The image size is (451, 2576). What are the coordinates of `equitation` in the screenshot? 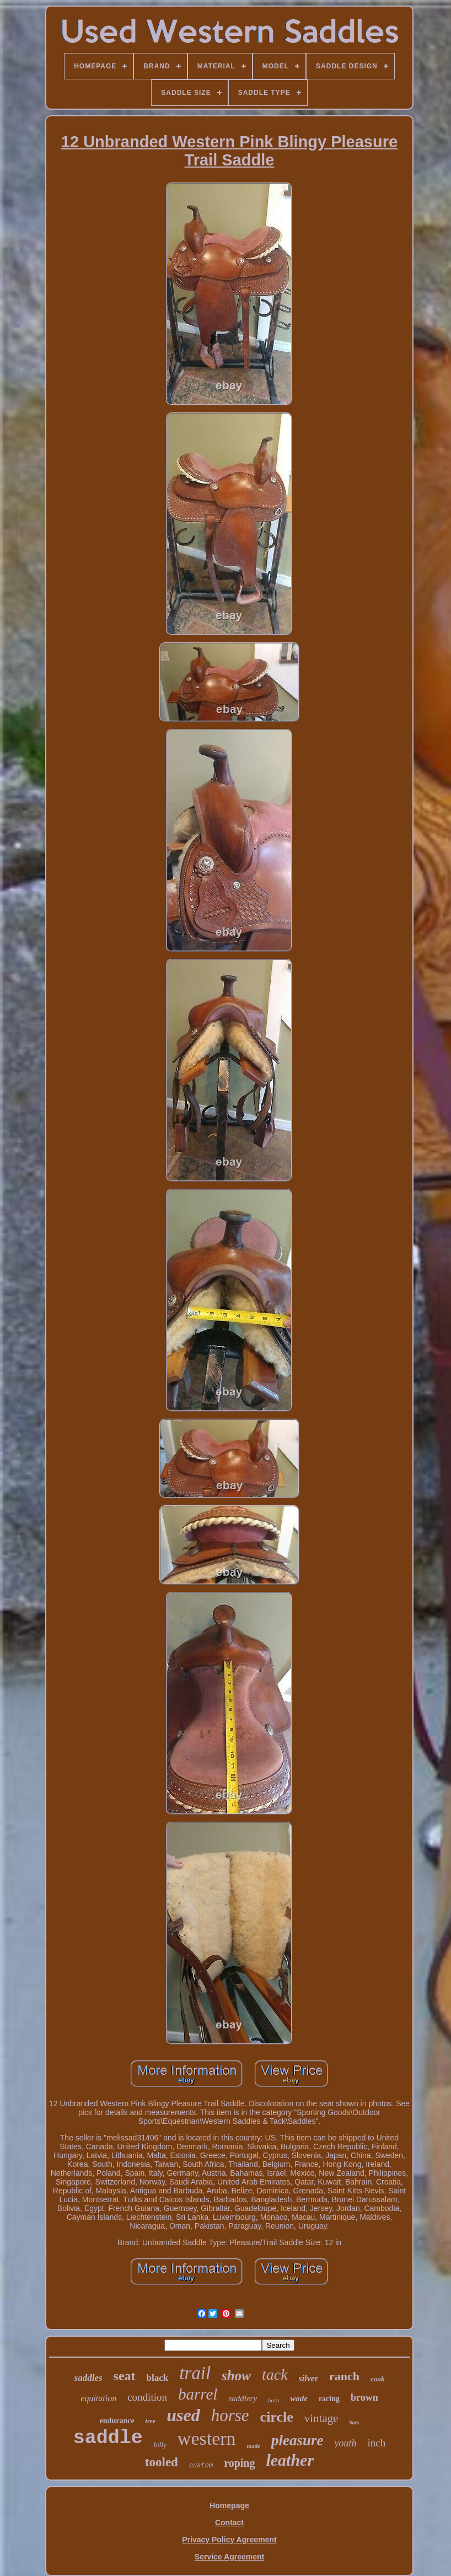 It's located at (98, 2398).